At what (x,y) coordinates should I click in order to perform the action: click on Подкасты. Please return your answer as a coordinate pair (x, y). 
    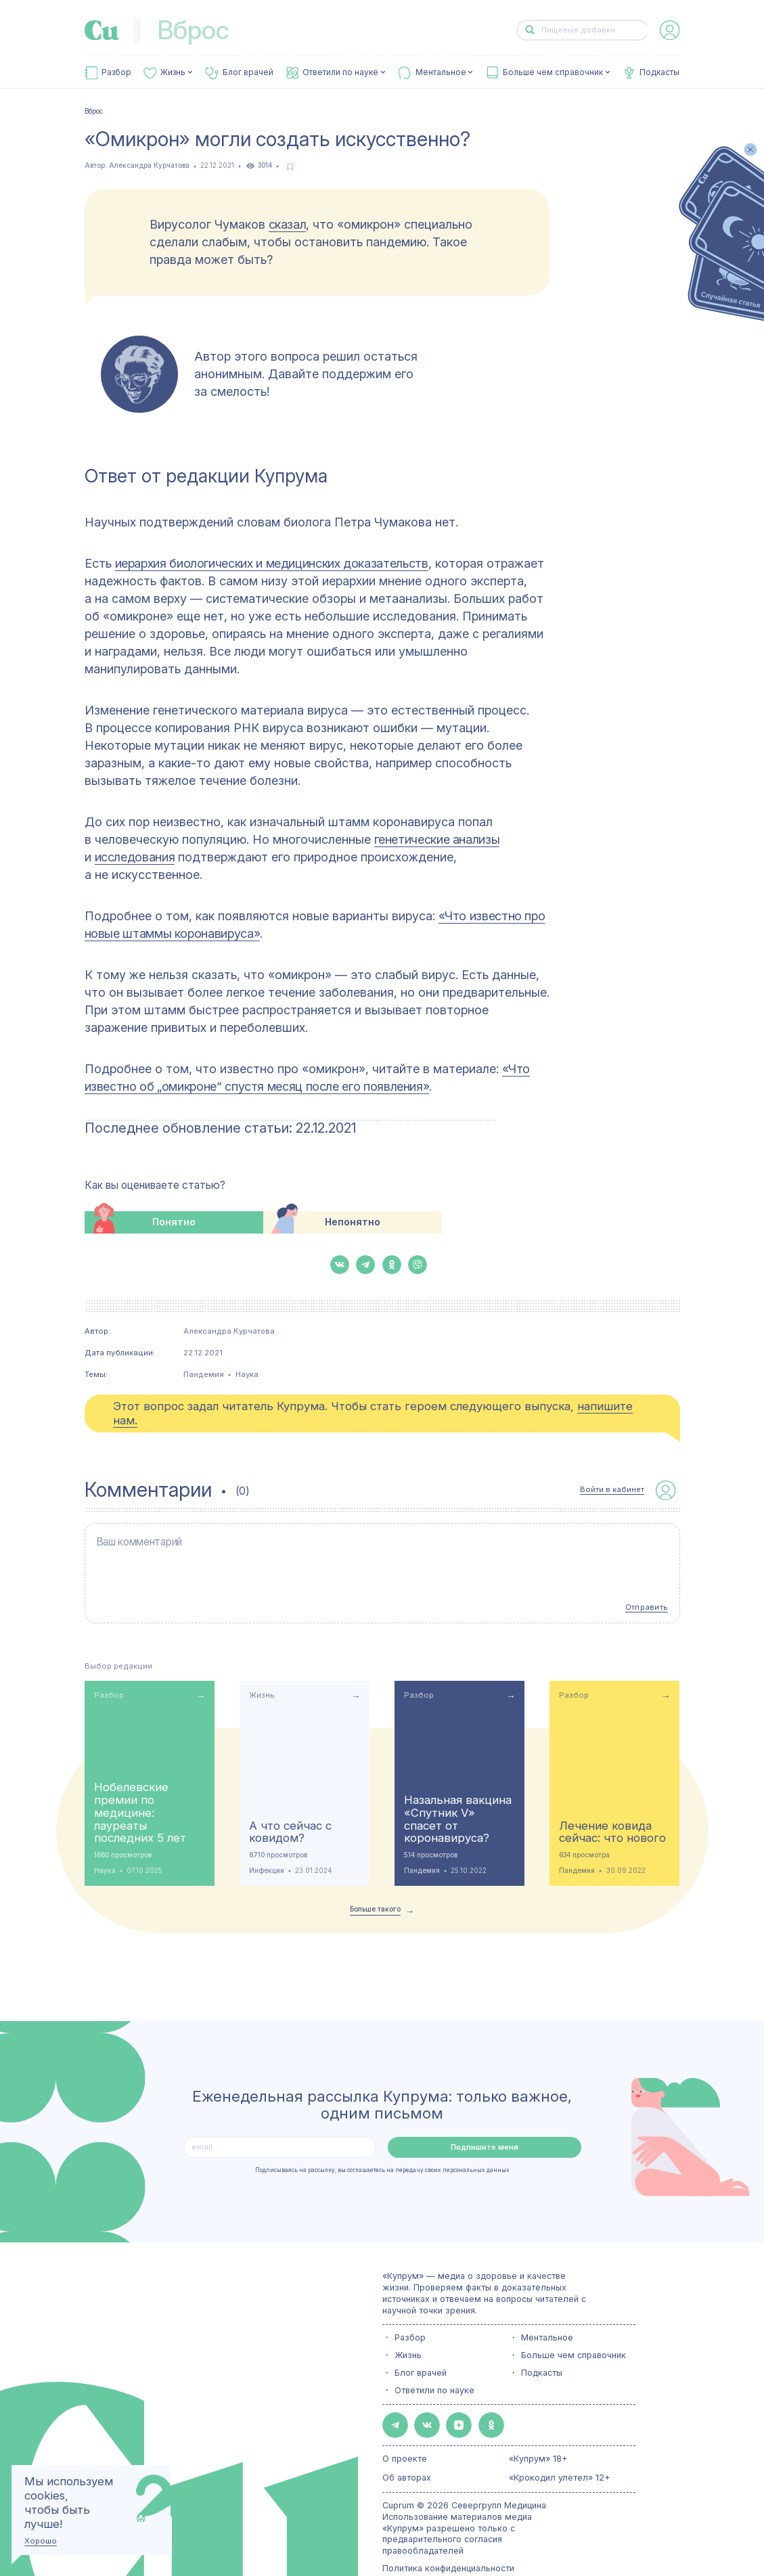
    Looking at the image, I should click on (659, 72).